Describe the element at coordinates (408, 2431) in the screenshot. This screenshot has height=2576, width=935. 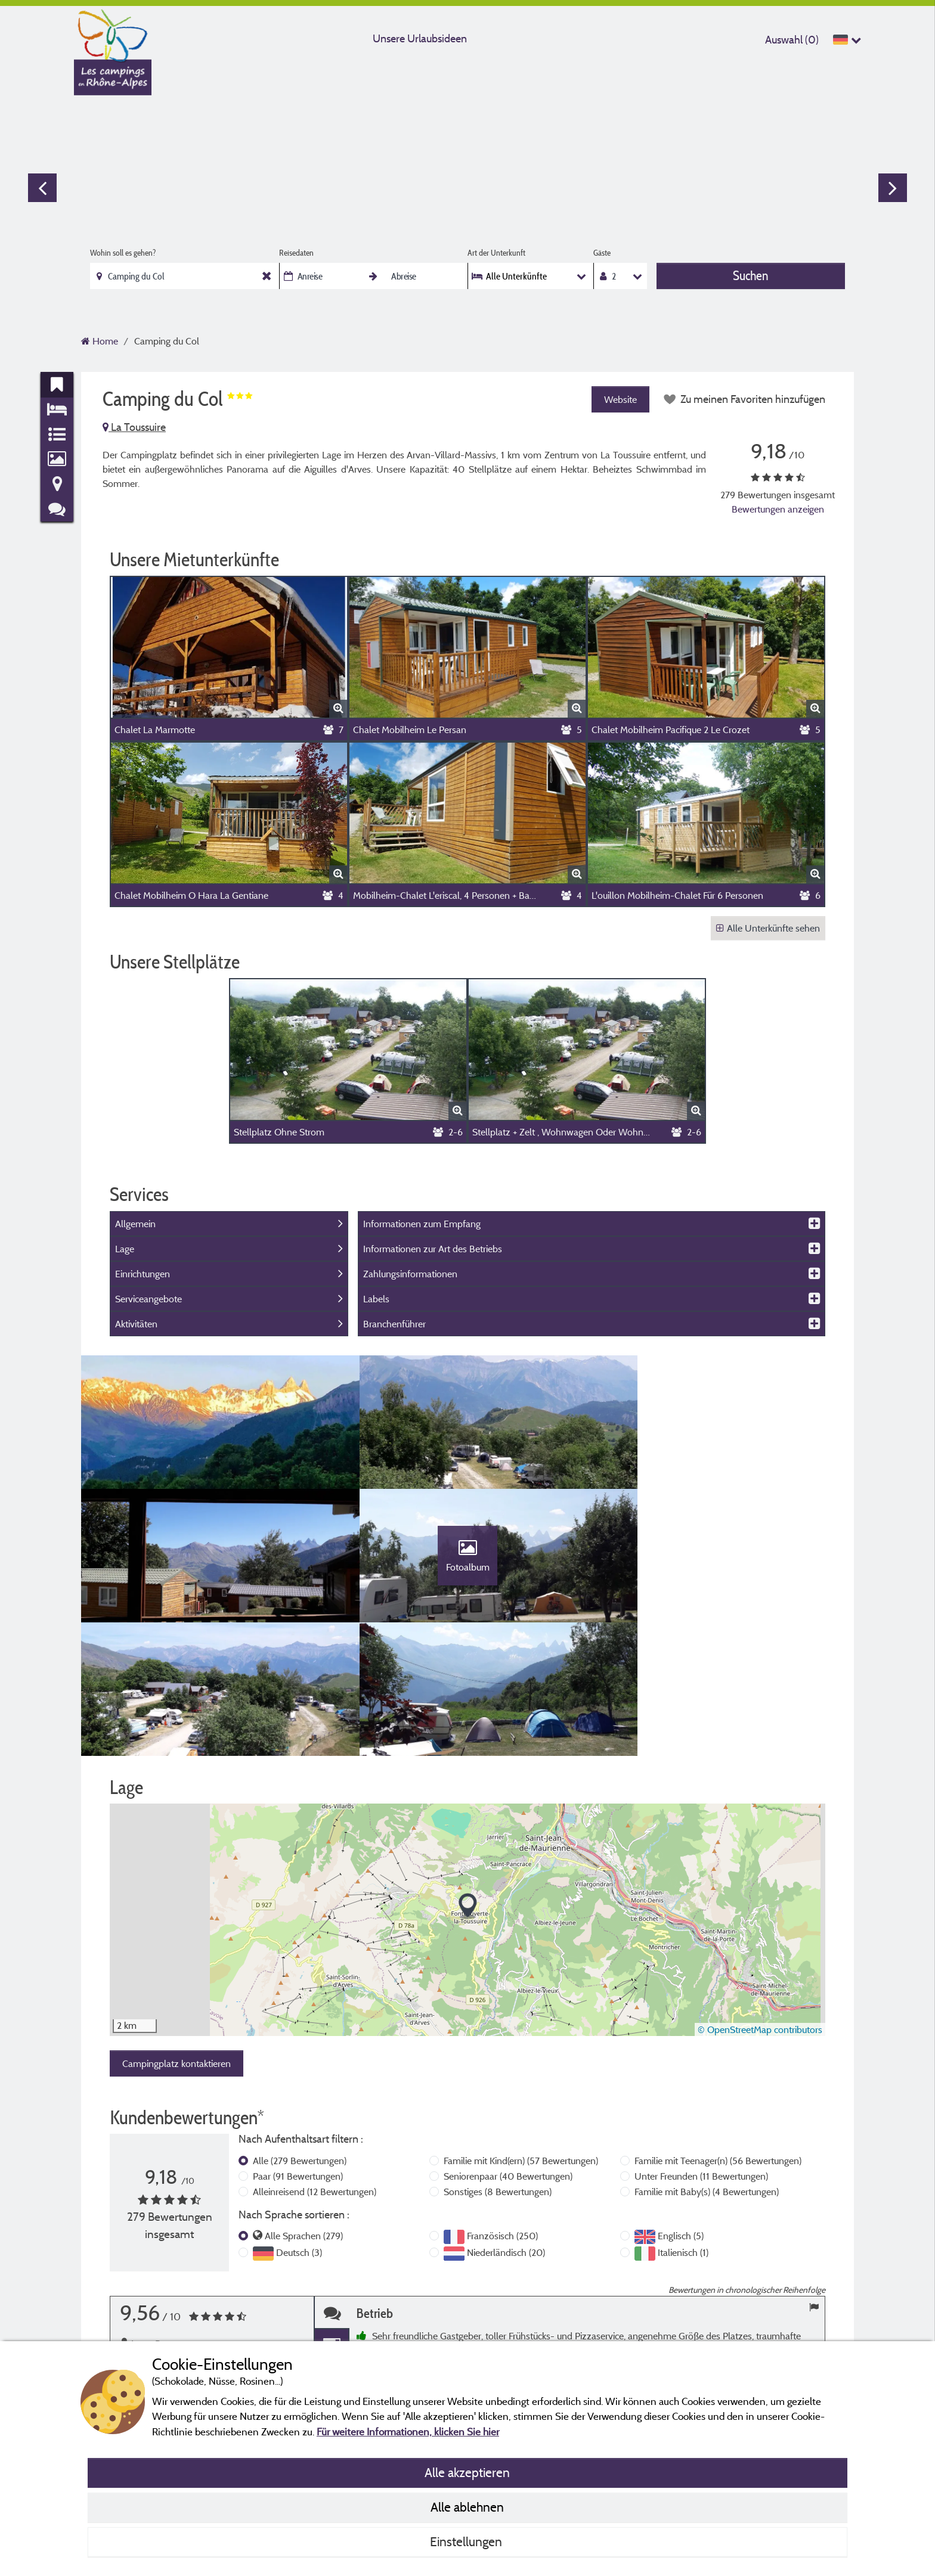
I see `Für weitere Informationen, klicken Sie hier` at that location.